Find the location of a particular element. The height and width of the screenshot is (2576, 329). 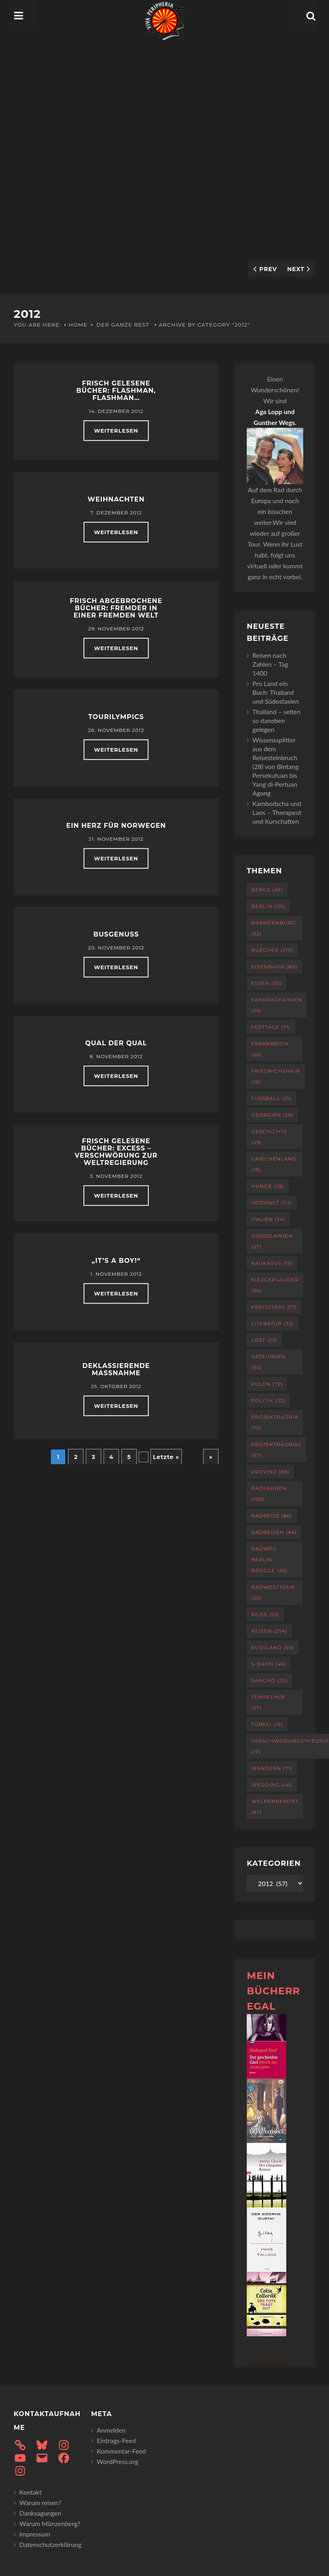

Deklassierende Maßnahme is located at coordinates (116, 1369).